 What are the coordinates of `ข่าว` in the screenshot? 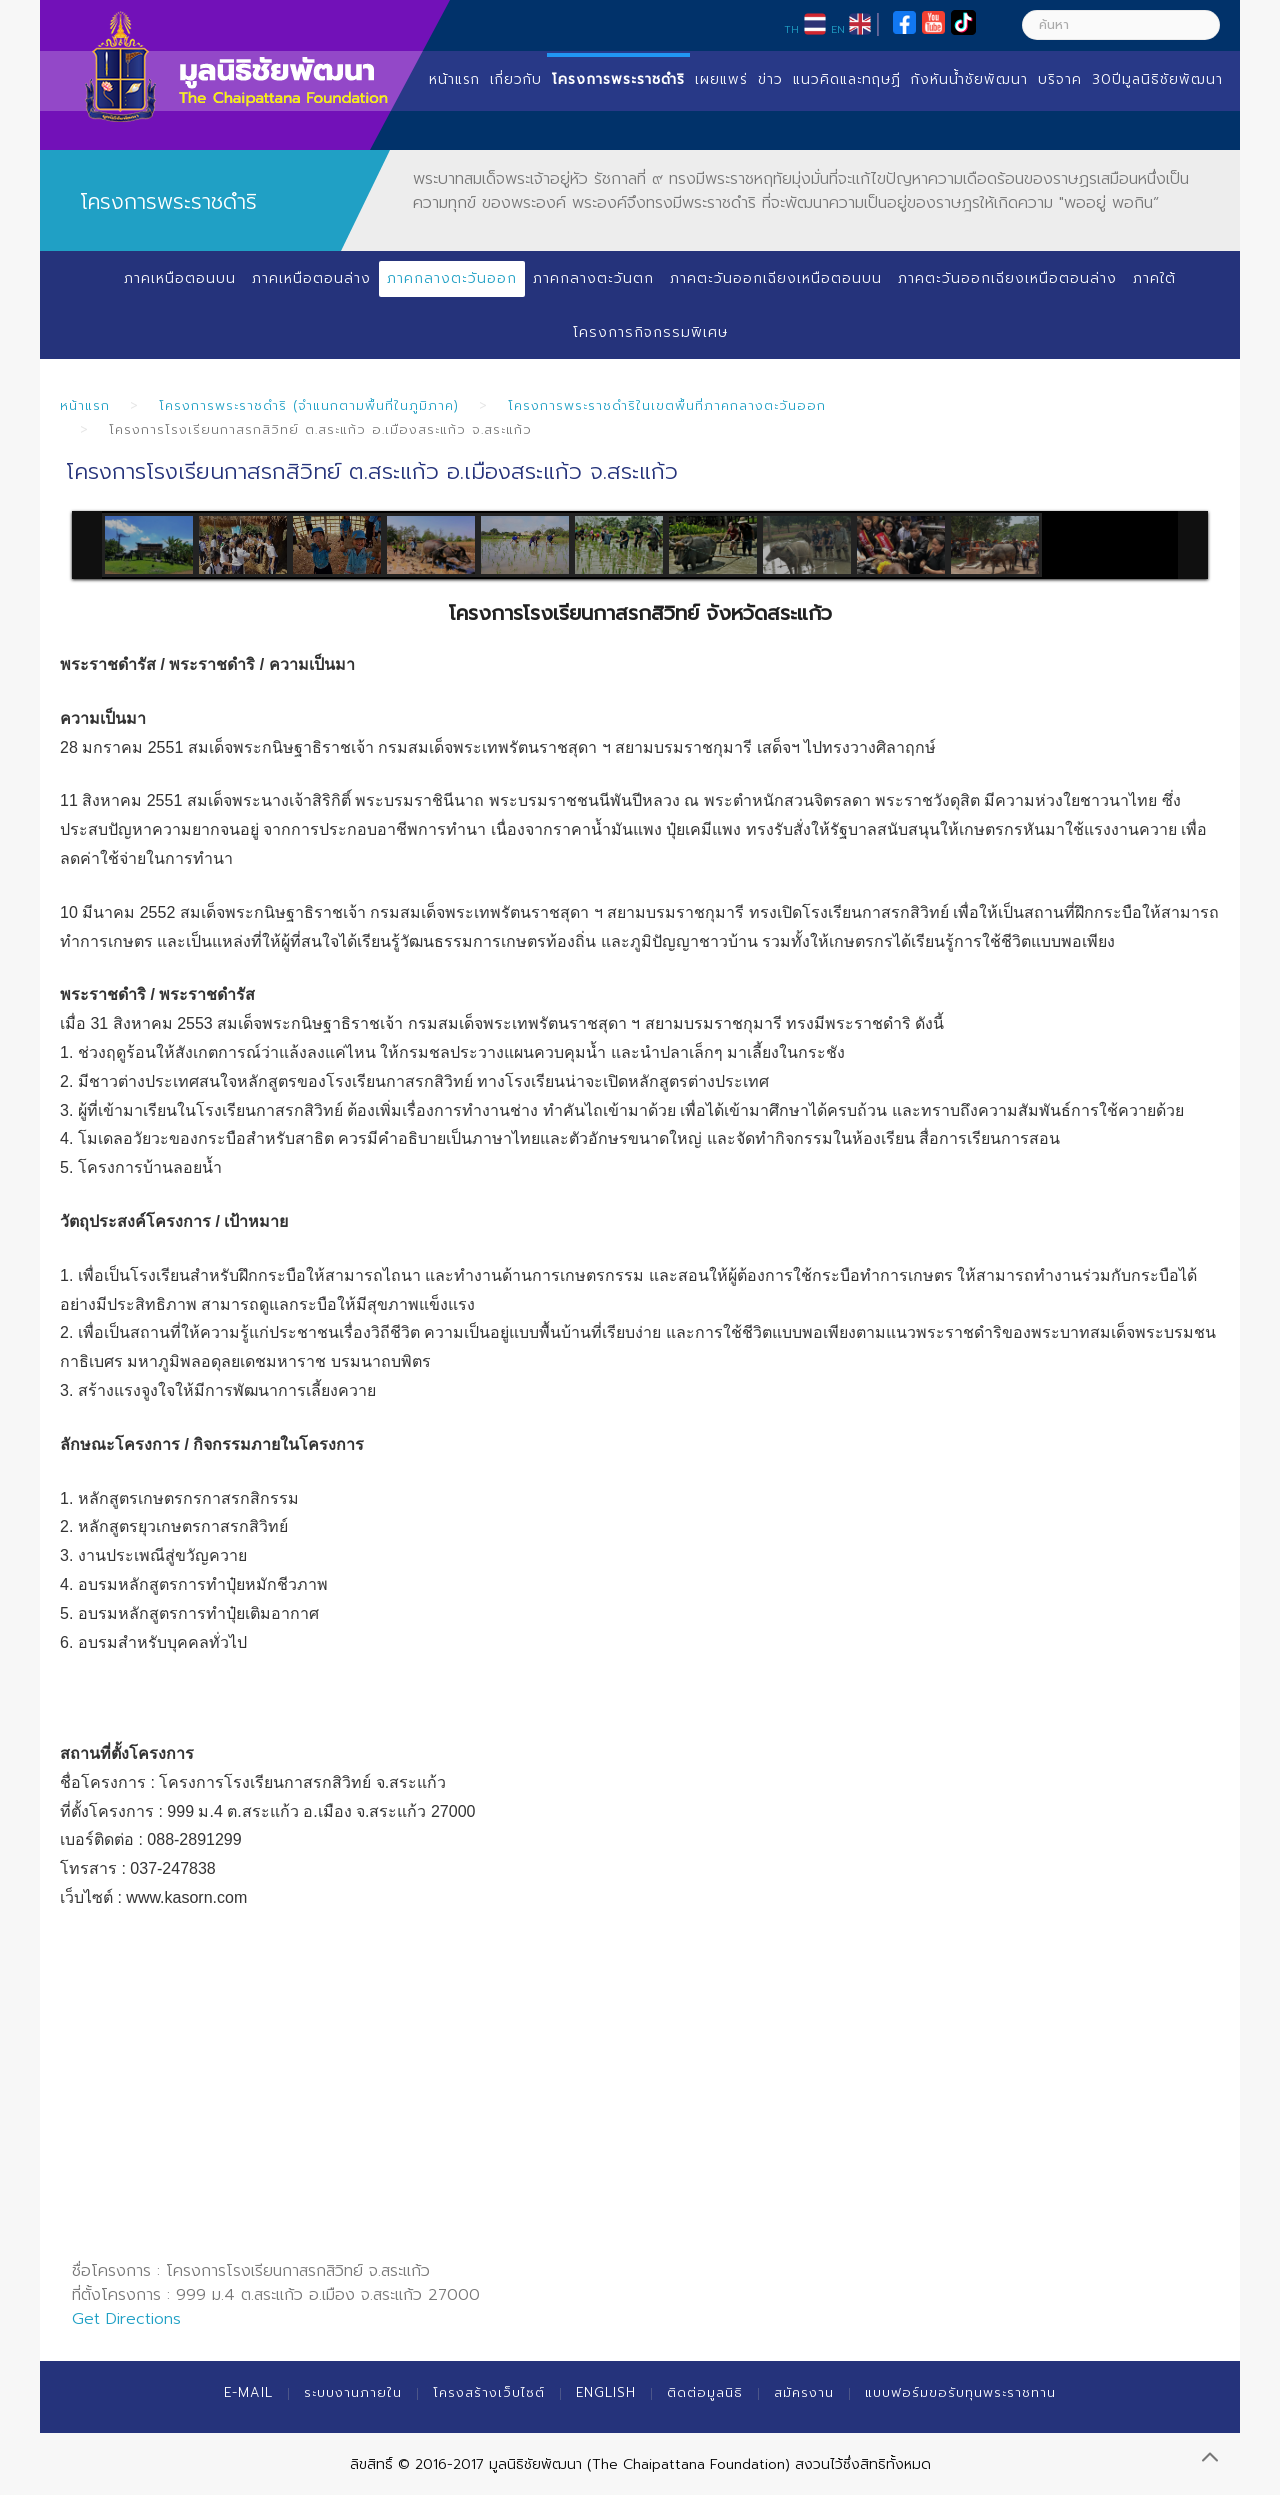 It's located at (770, 79).